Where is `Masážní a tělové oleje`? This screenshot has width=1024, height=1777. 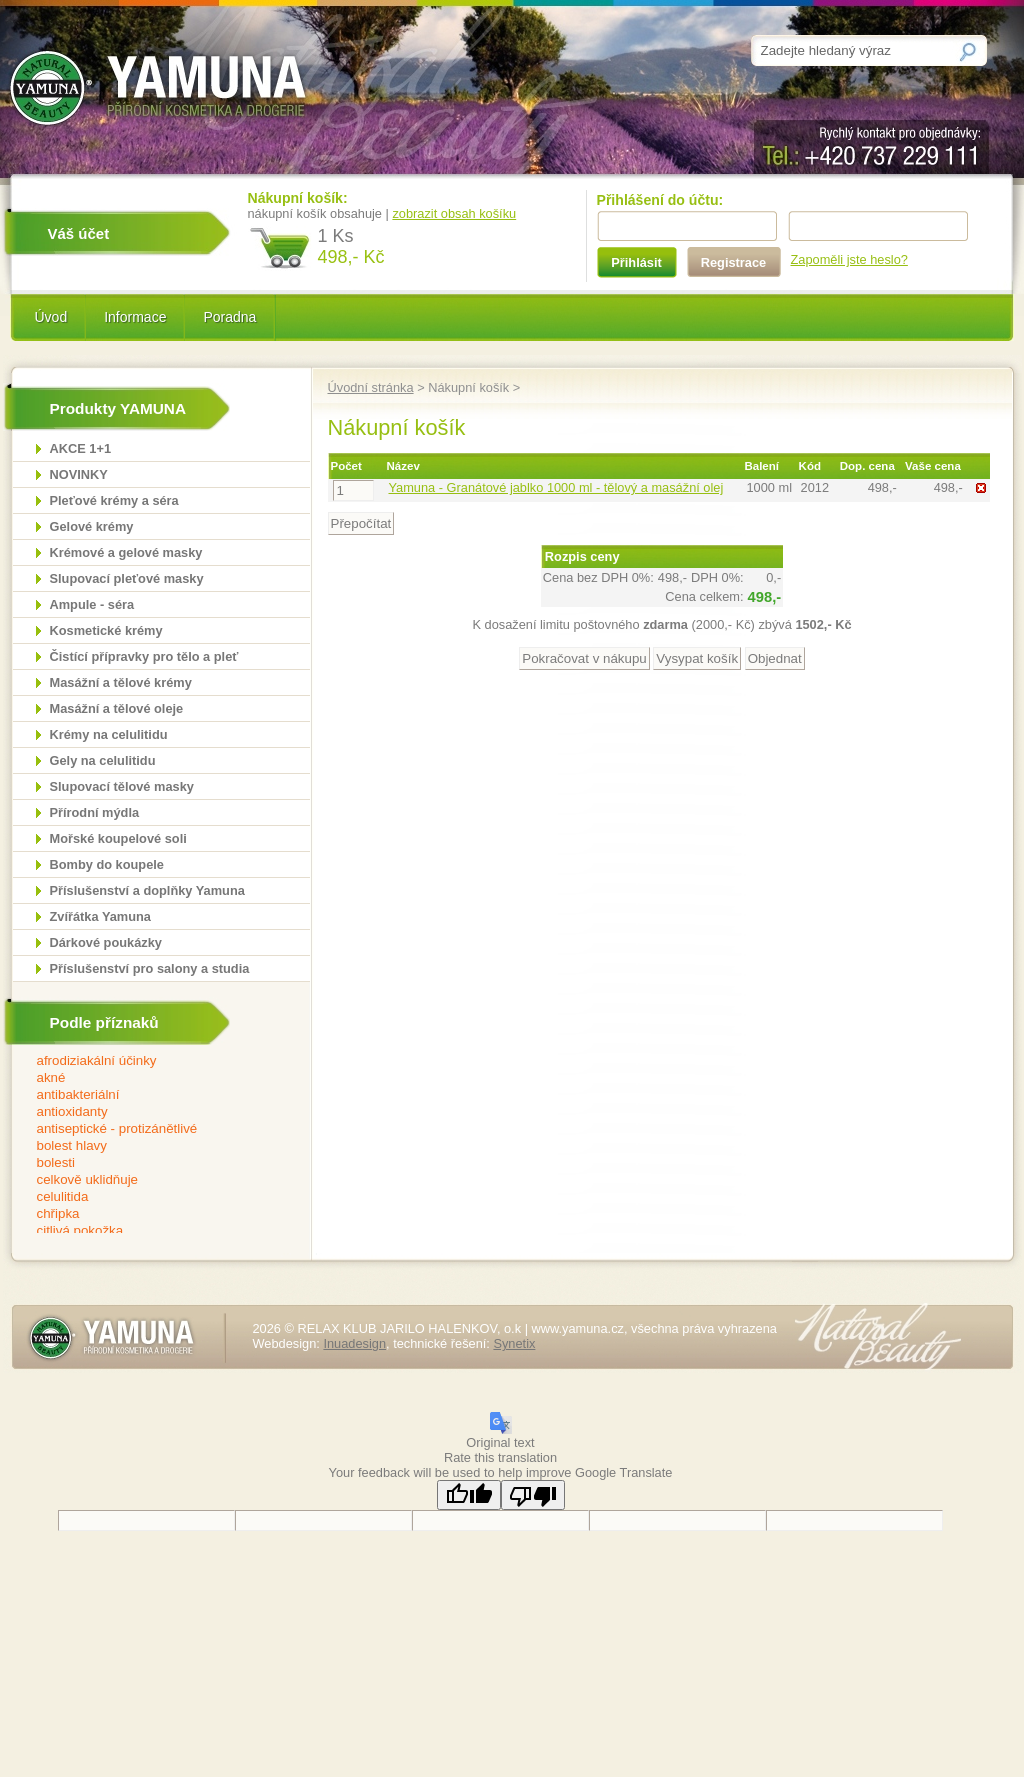 Masážní a tělové oleje is located at coordinates (117, 708).